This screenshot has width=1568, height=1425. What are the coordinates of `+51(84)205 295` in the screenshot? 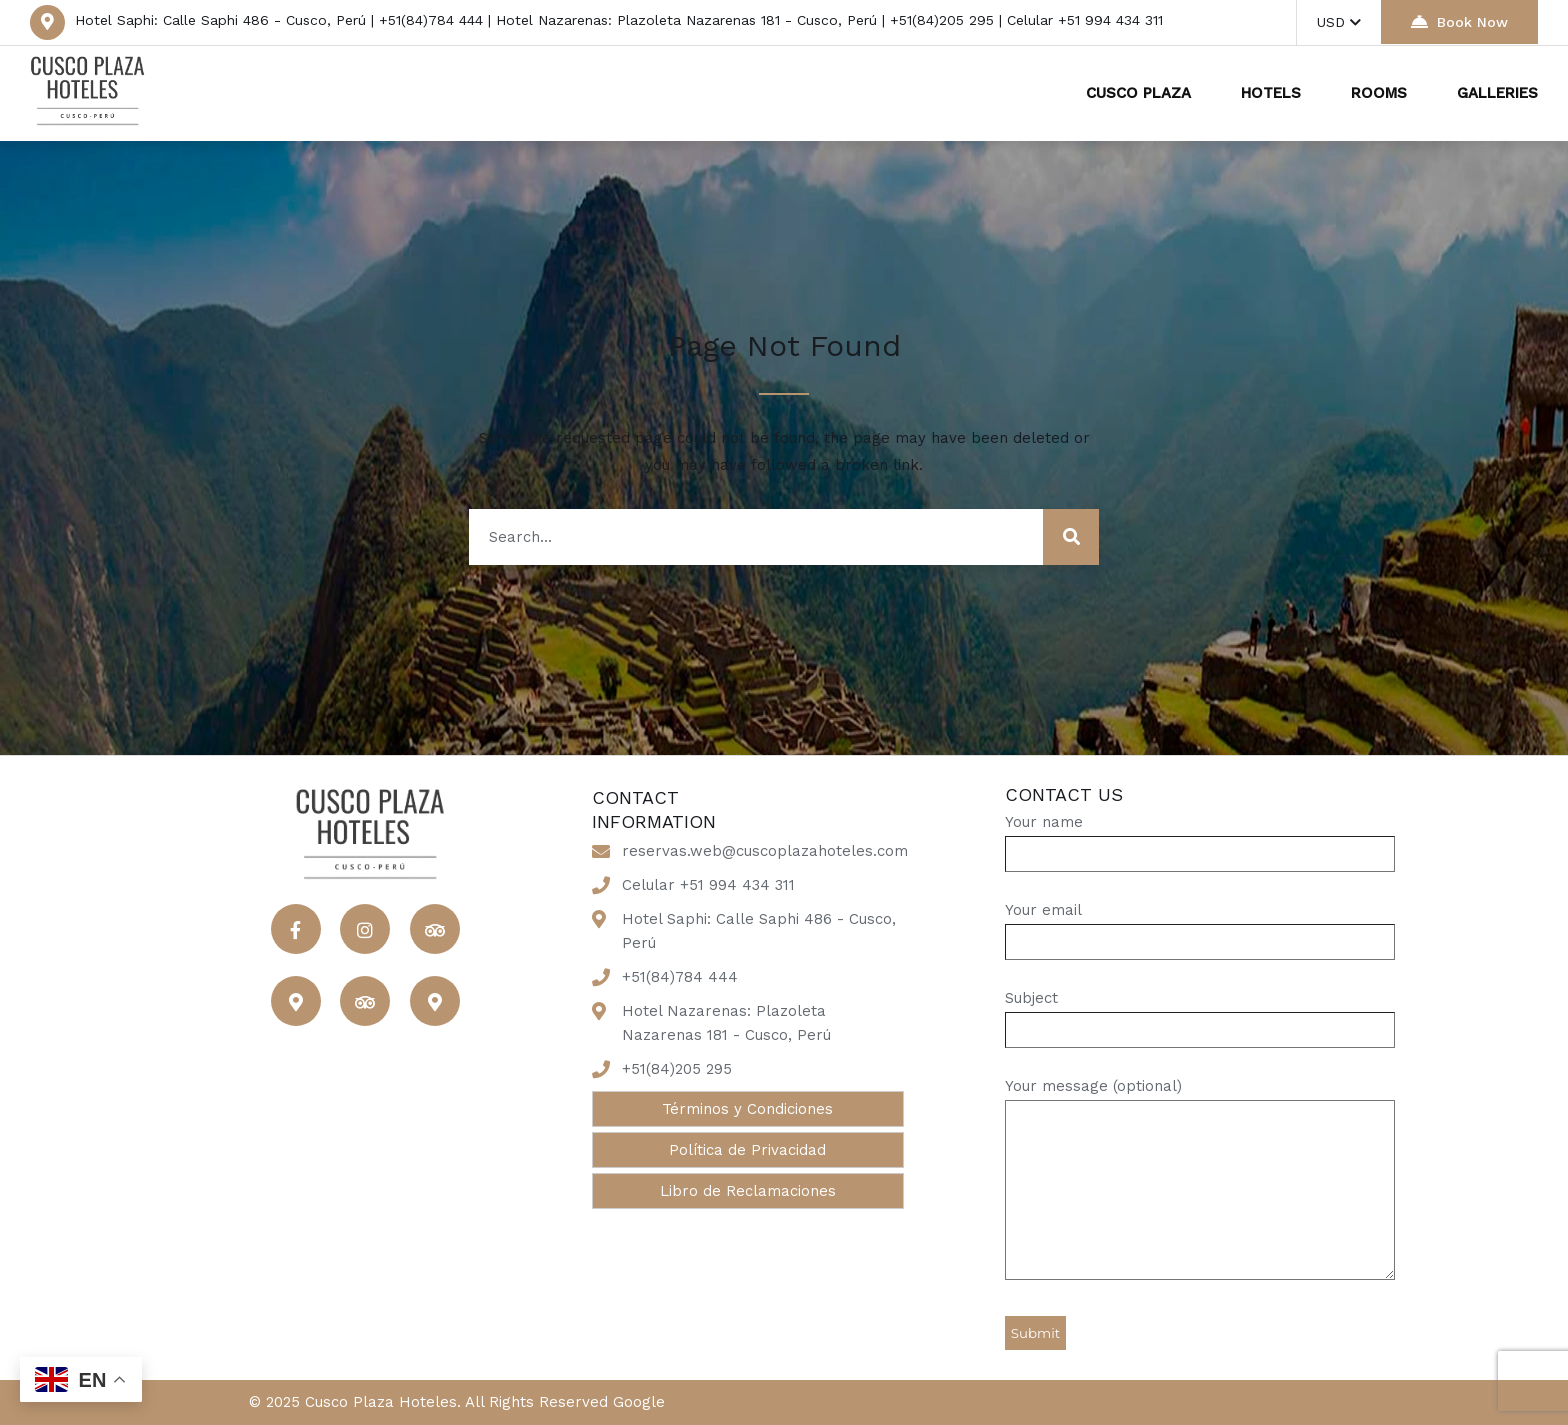 It's located at (677, 1069).